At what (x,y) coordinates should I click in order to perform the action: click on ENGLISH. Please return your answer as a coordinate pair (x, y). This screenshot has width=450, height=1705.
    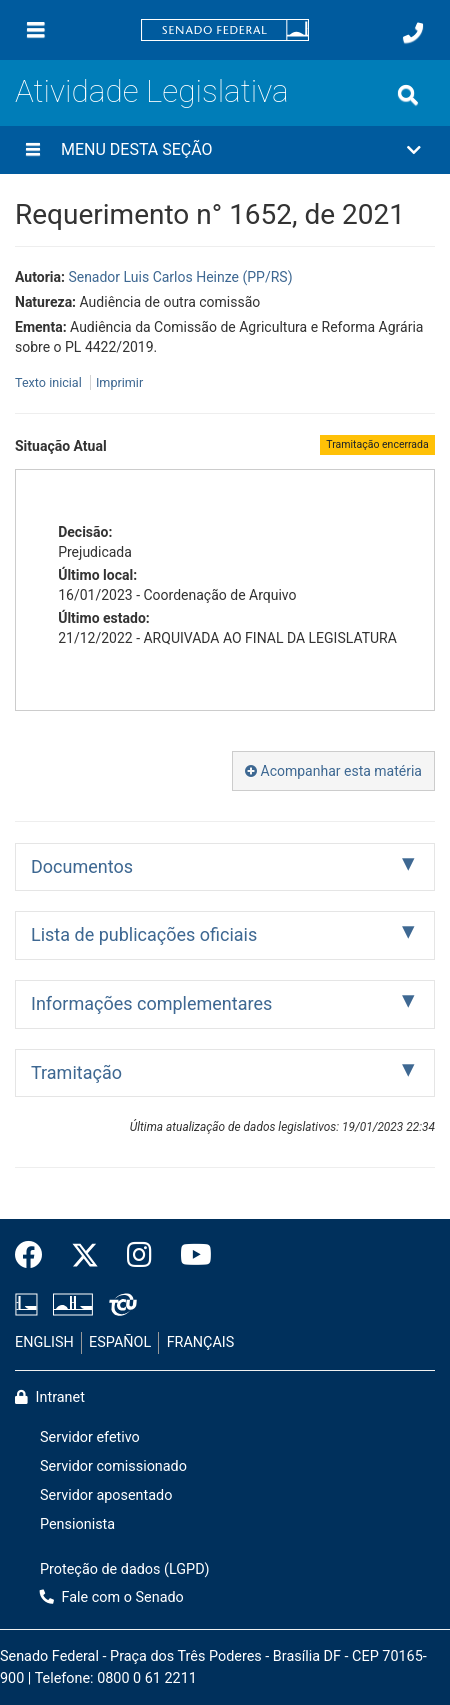
    Looking at the image, I should click on (44, 1342).